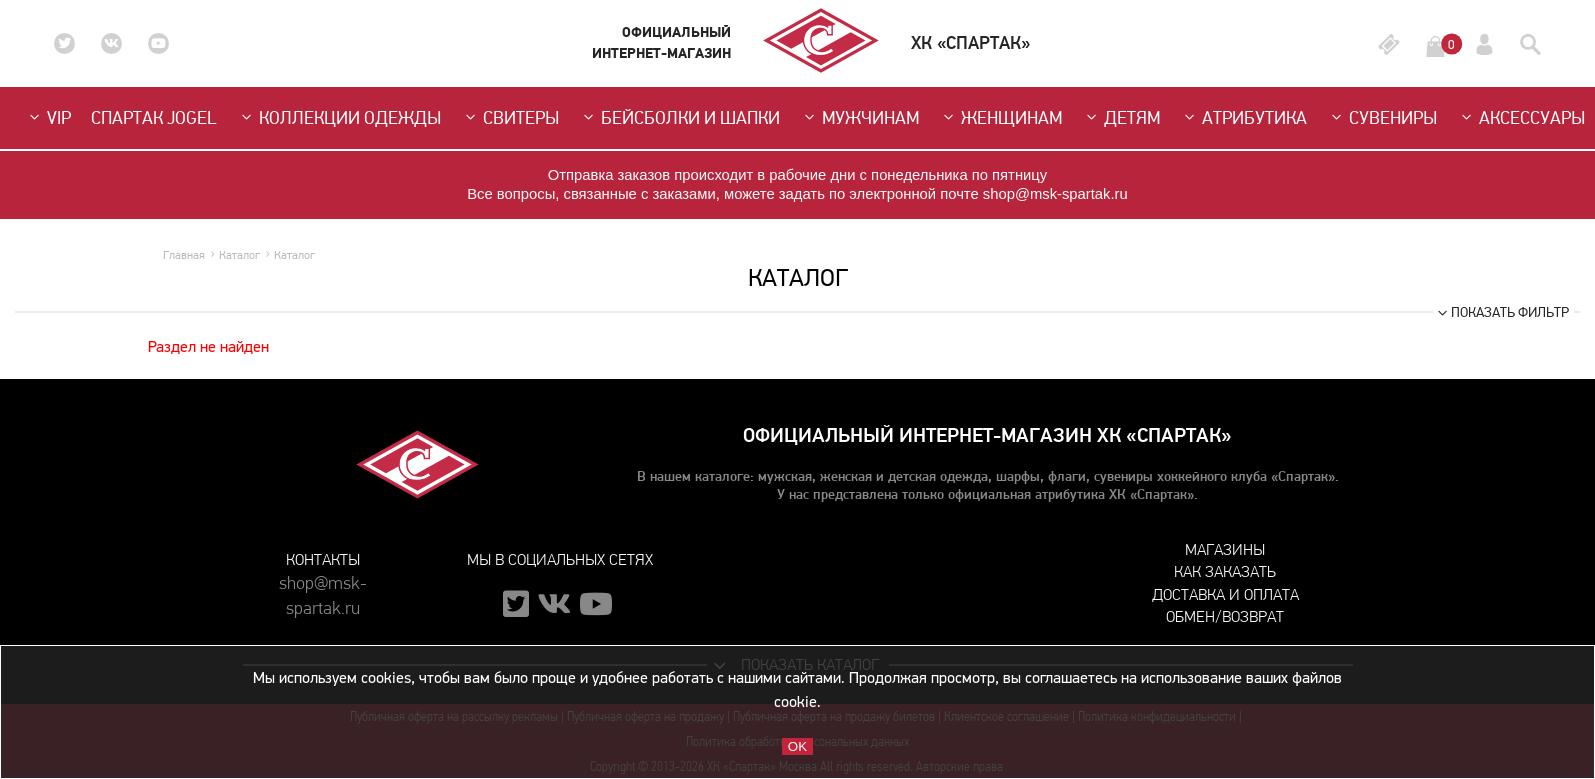 The image size is (1595, 779). What do you see at coordinates (154, 118) in the screenshot?
I see `СПАРТАК JOGEL` at bounding box center [154, 118].